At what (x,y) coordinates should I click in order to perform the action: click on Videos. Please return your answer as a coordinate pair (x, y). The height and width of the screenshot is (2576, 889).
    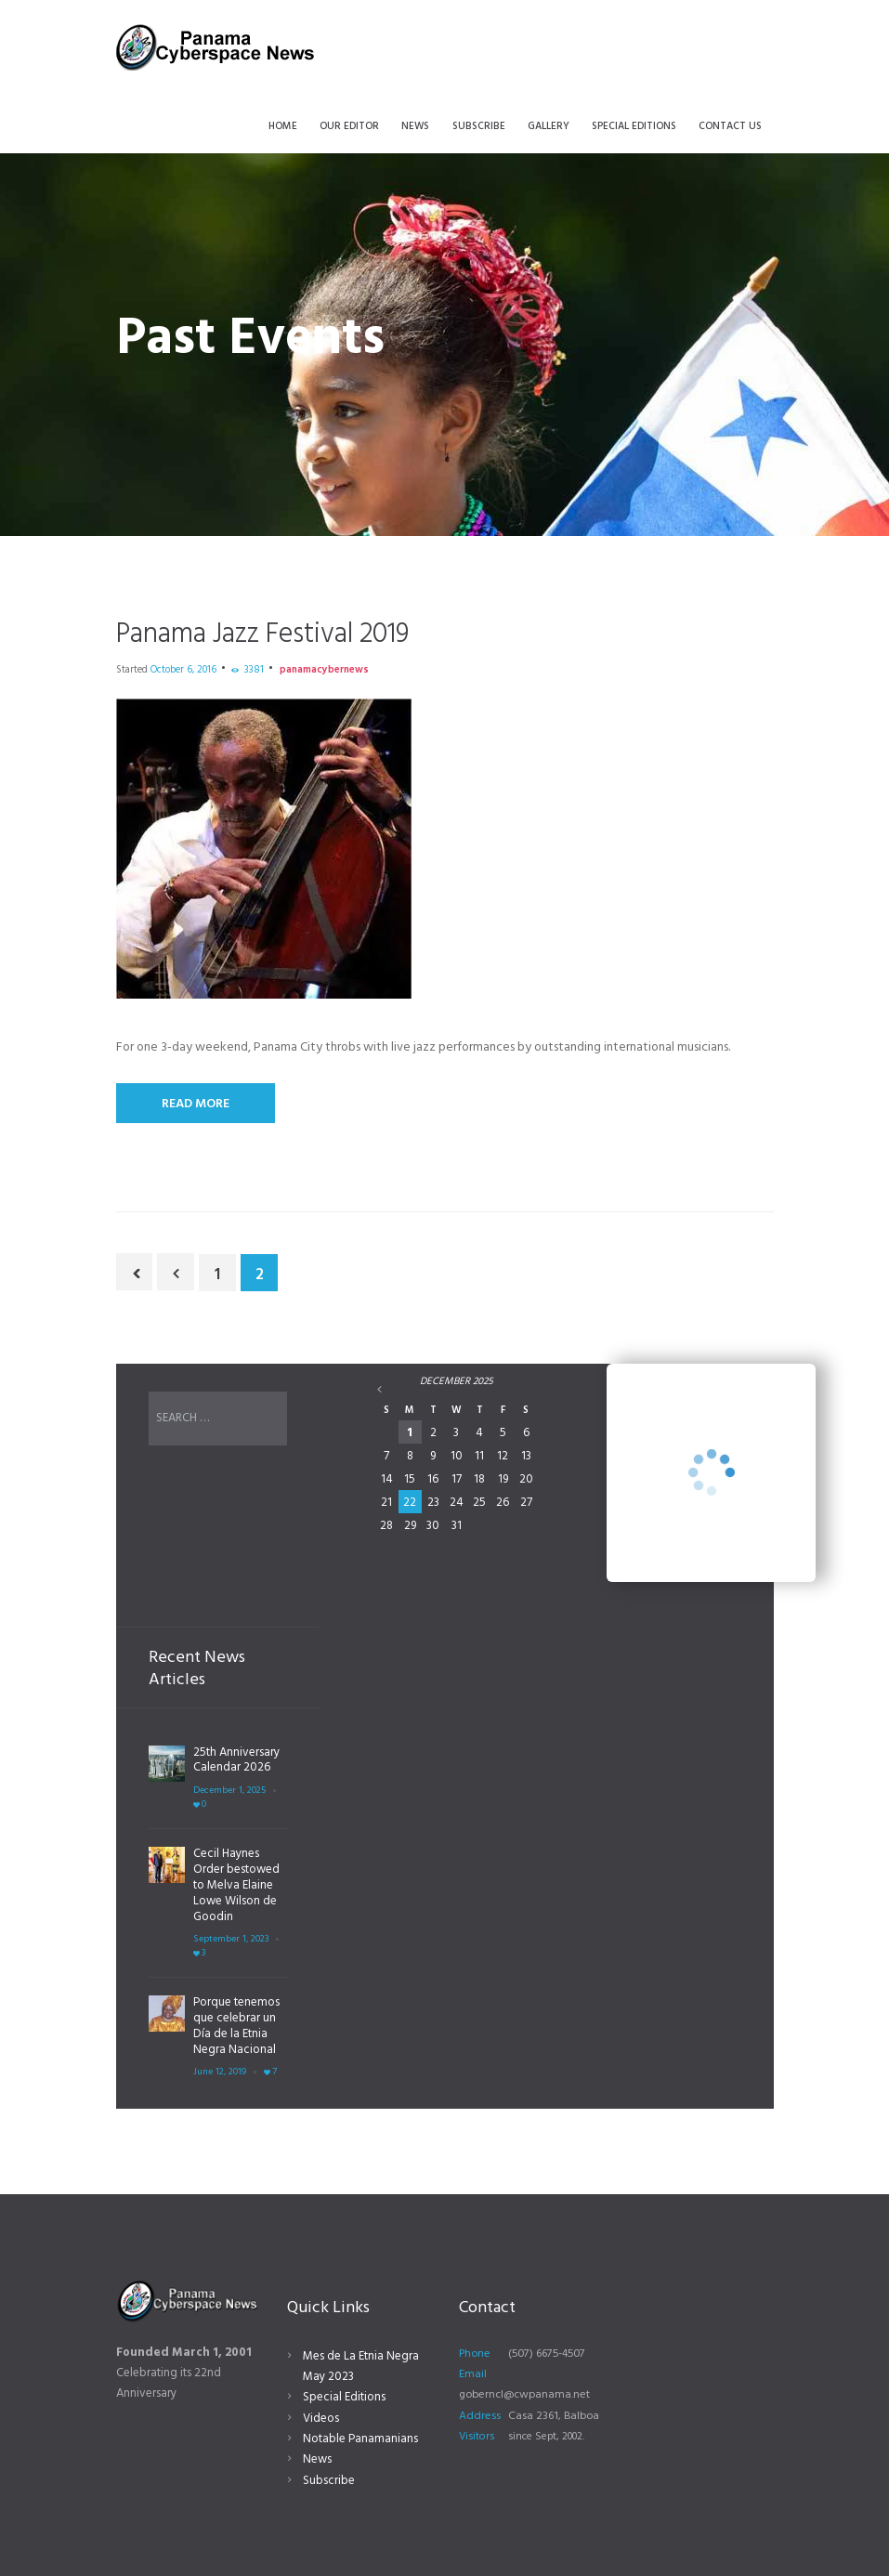
    Looking at the image, I should click on (321, 2418).